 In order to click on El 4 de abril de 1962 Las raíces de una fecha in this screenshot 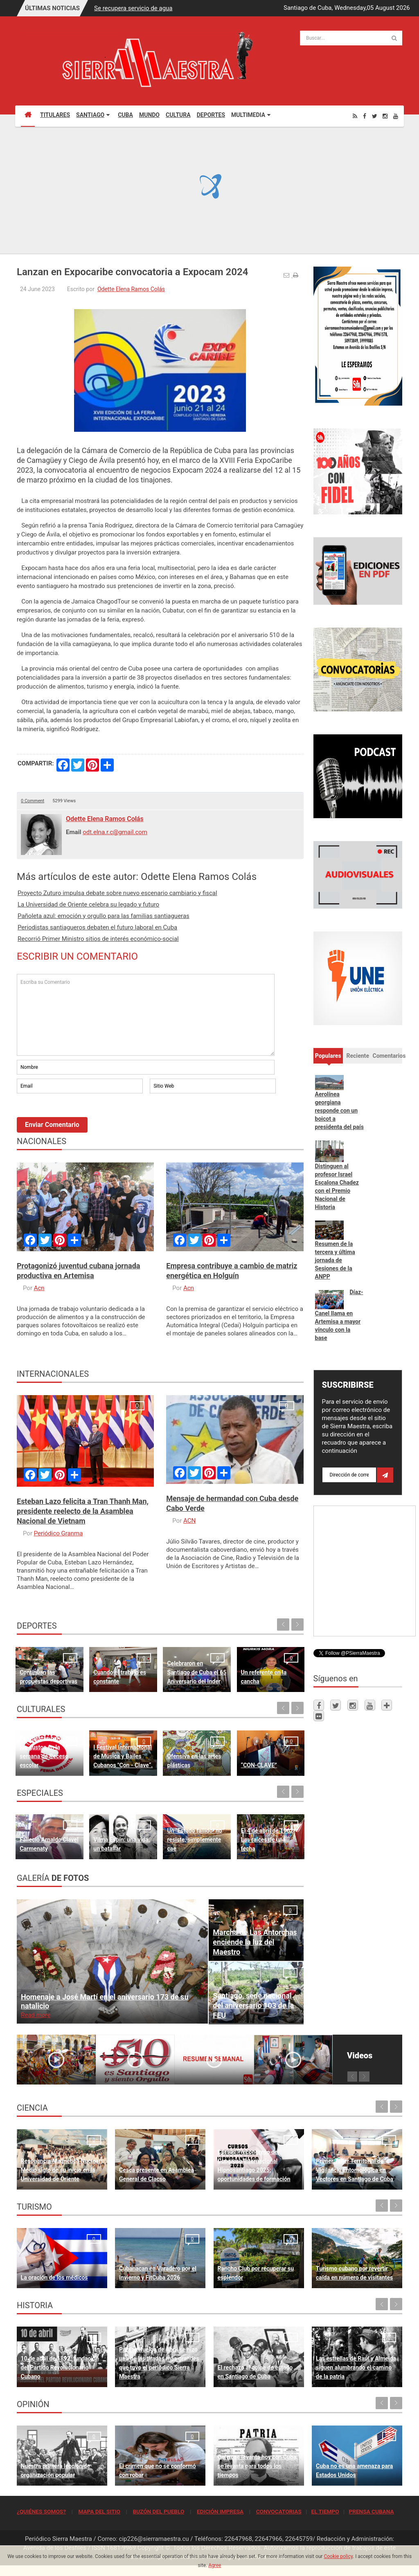, I will do `click(267, 1839)`.